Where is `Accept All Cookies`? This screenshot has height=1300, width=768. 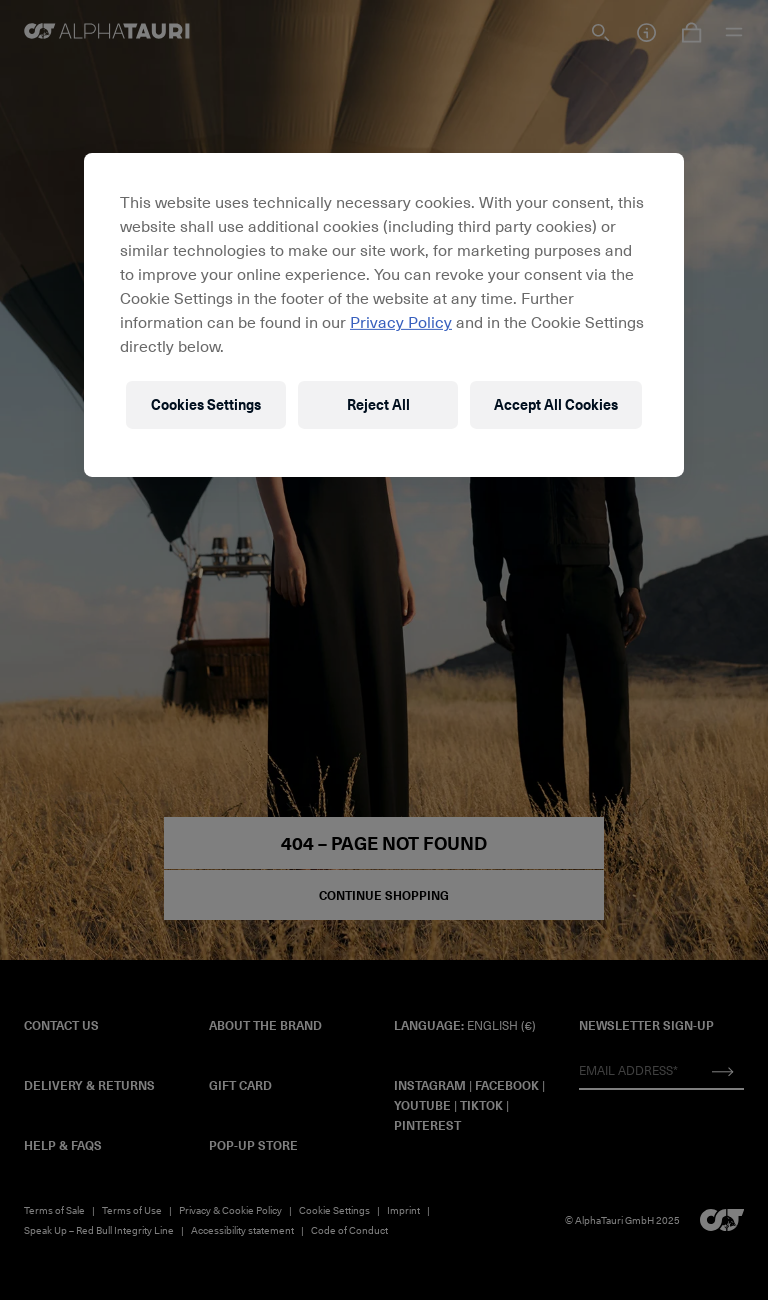 Accept All Cookies is located at coordinates (556, 404).